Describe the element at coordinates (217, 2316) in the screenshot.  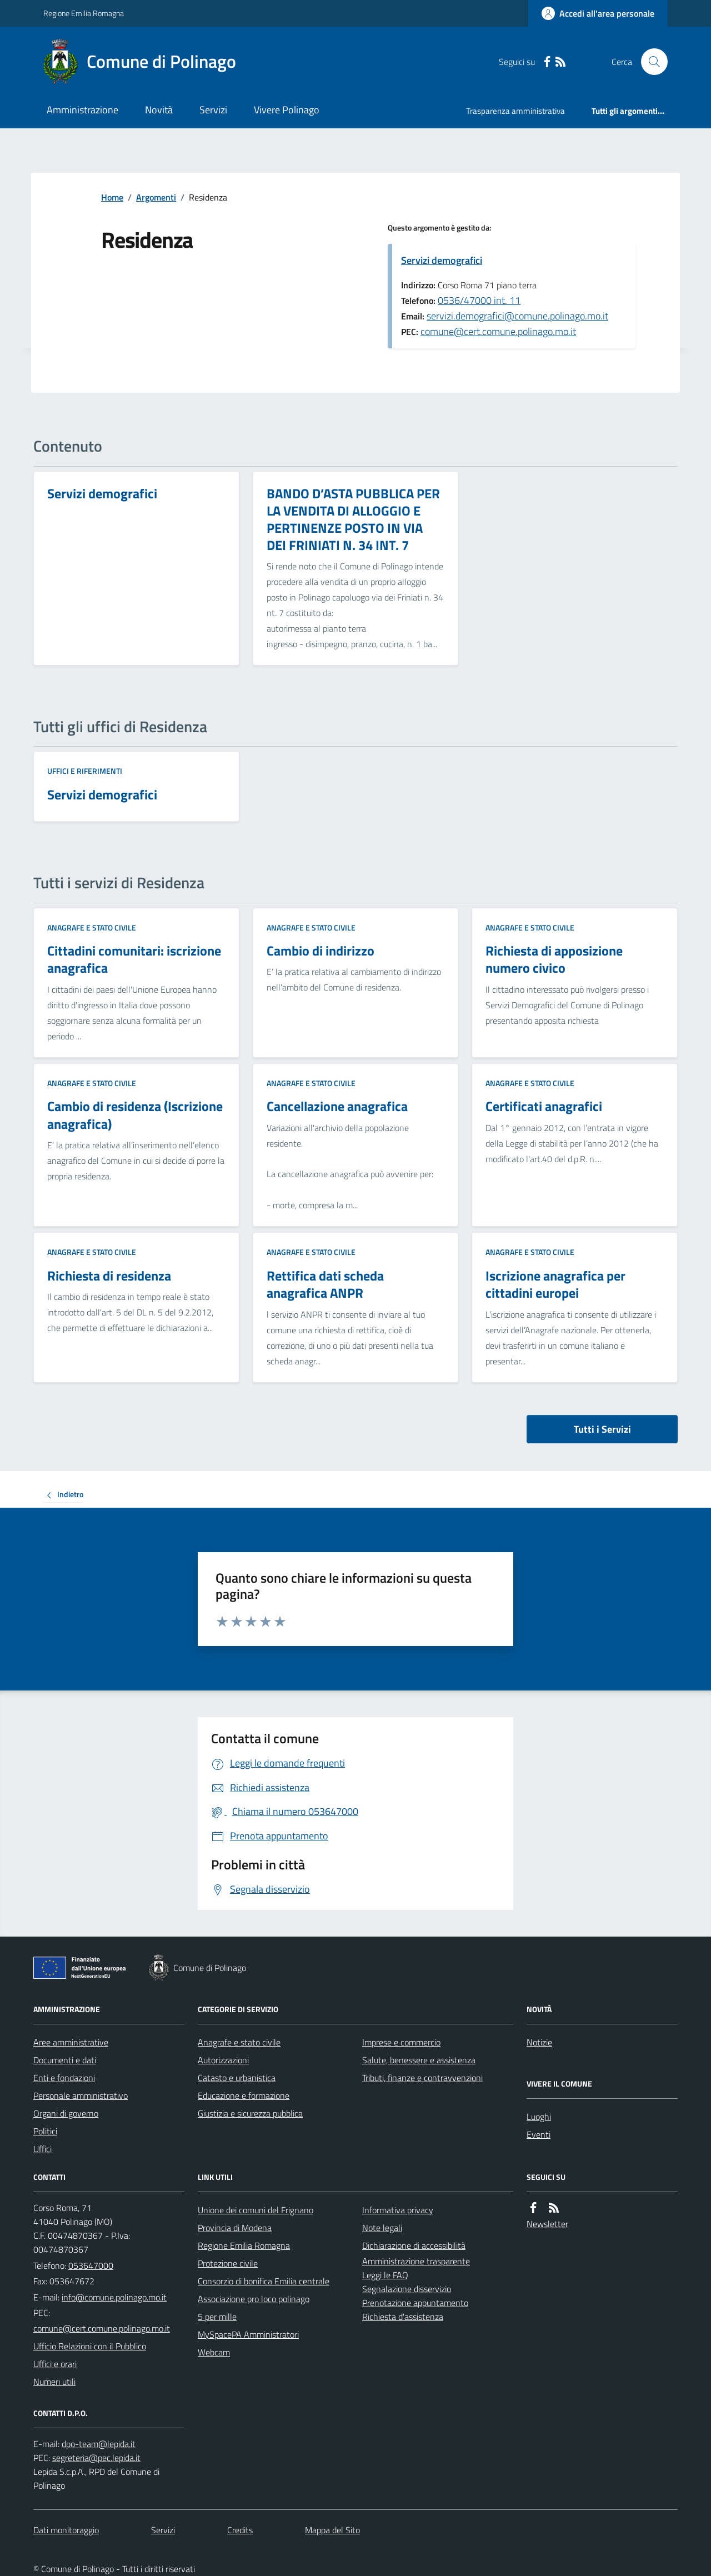
I see `5 per mille` at that location.